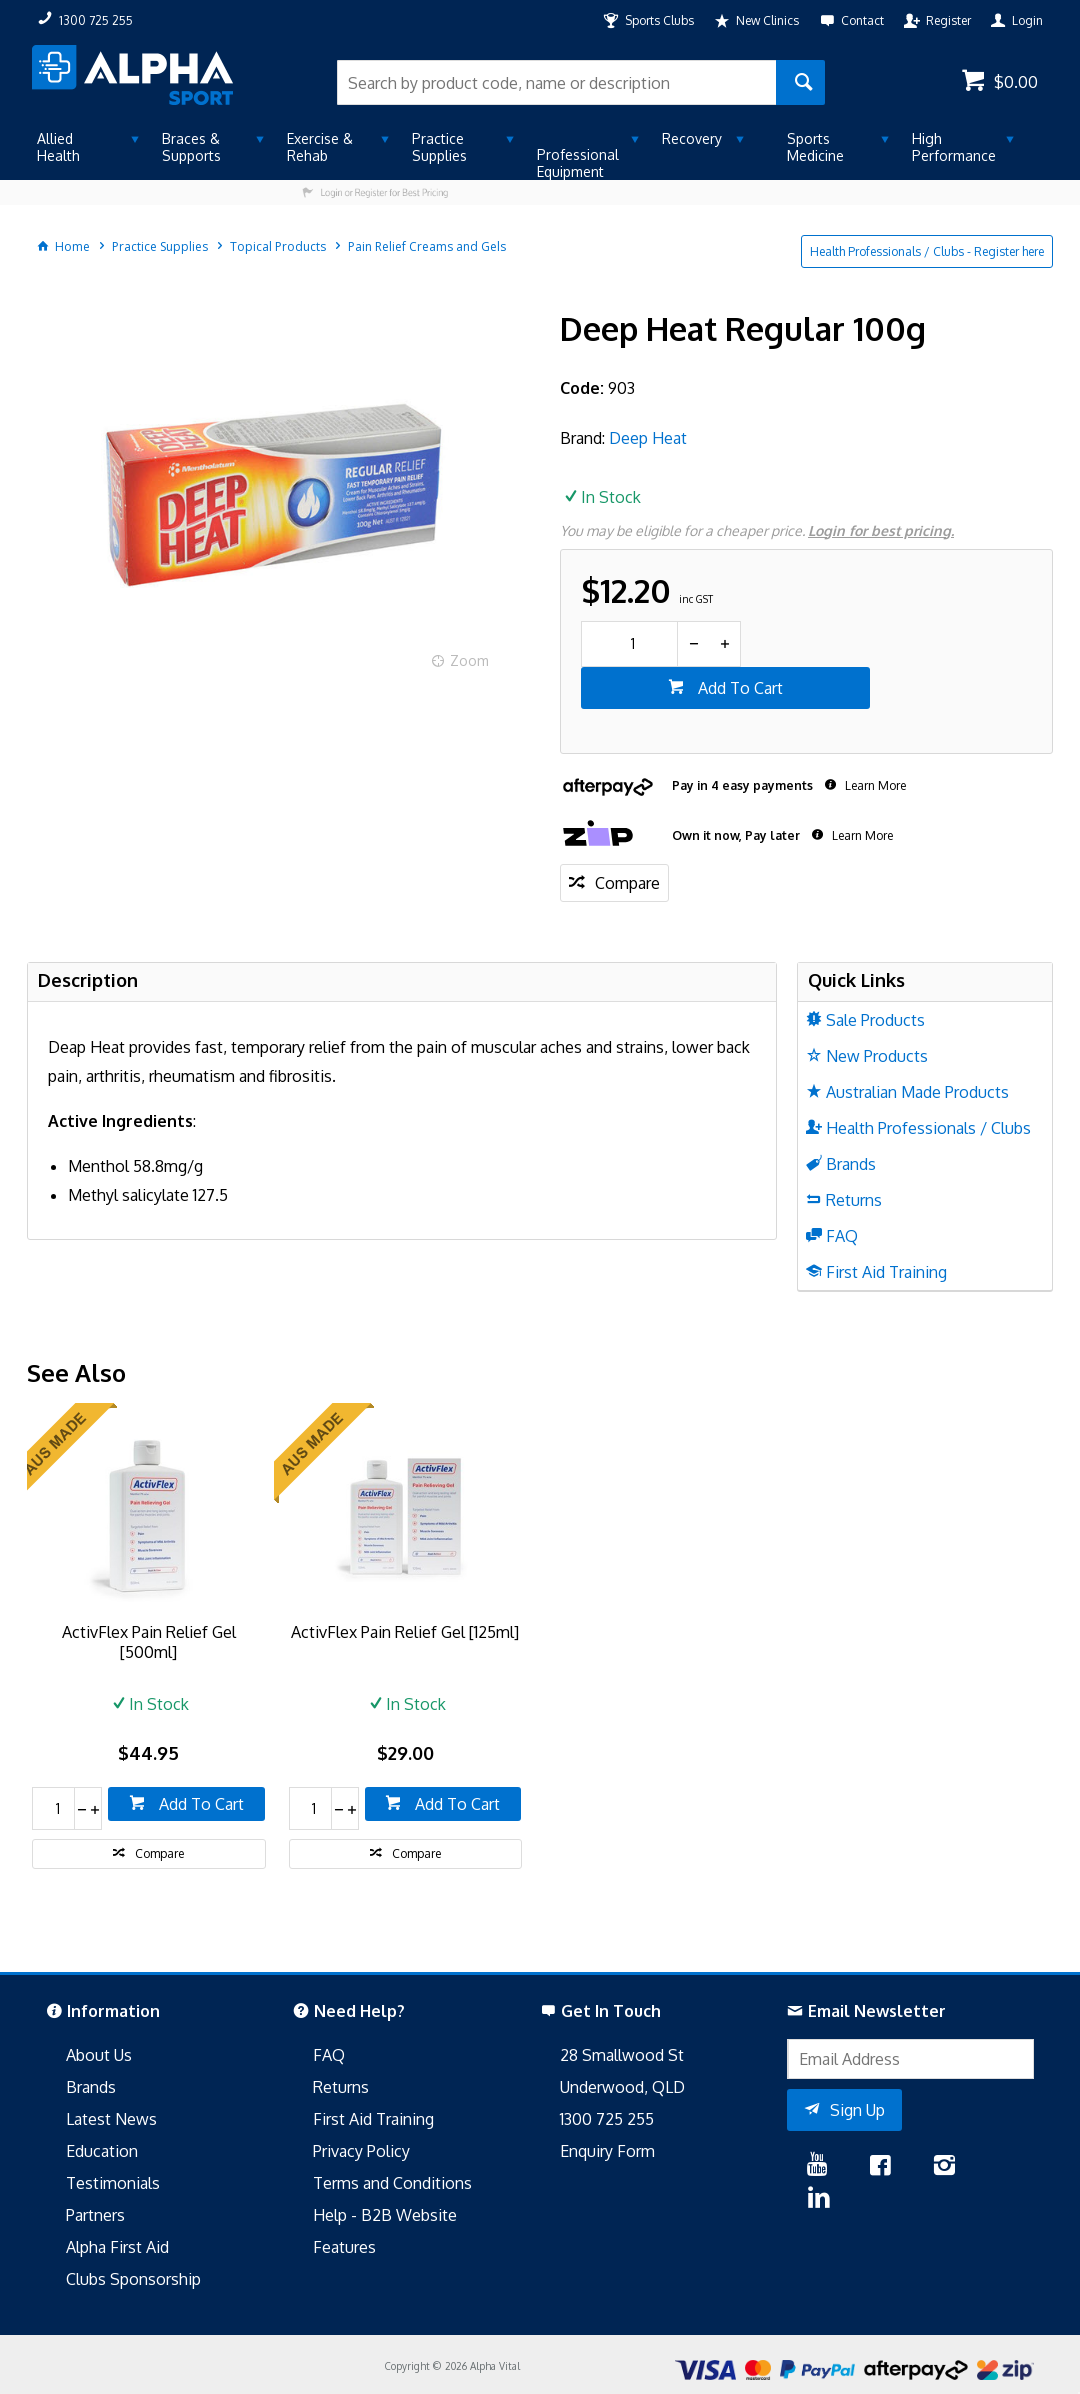 This screenshot has height=2394, width=1080. What do you see at coordinates (881, 530) in the screenshot?
I see `Login for best pricing.` at bounding box center [881, 530].